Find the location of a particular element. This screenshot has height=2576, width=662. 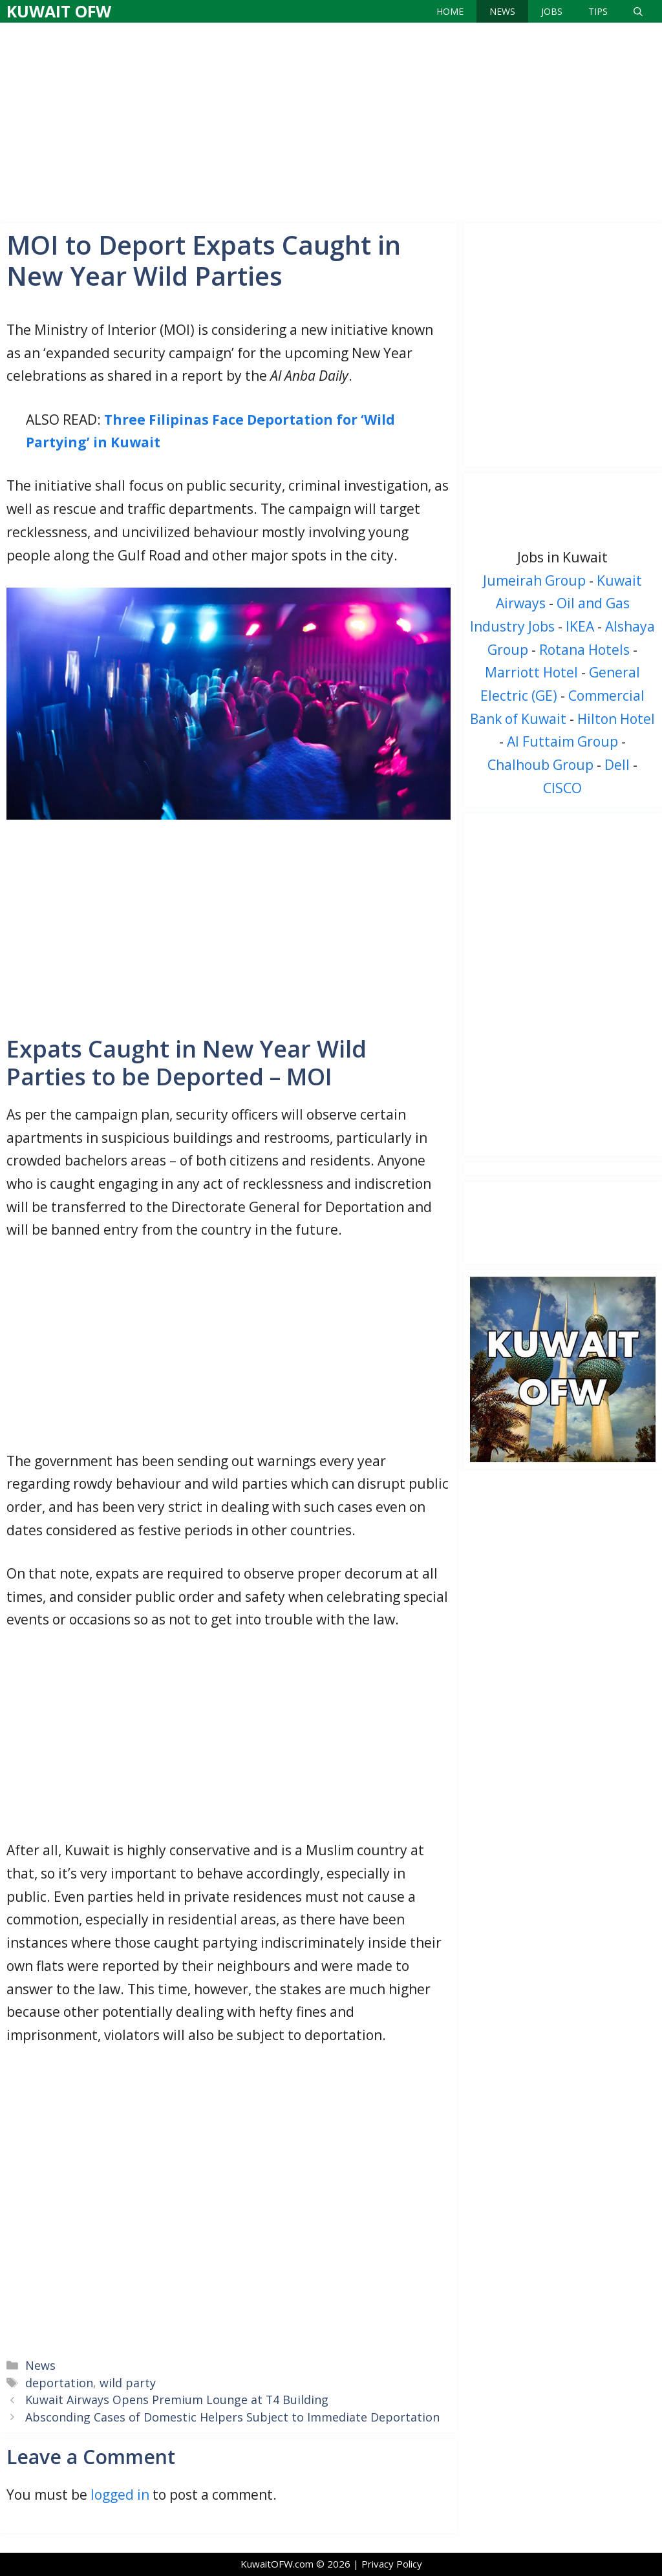

deportation is located at coordinates (59, 2382).